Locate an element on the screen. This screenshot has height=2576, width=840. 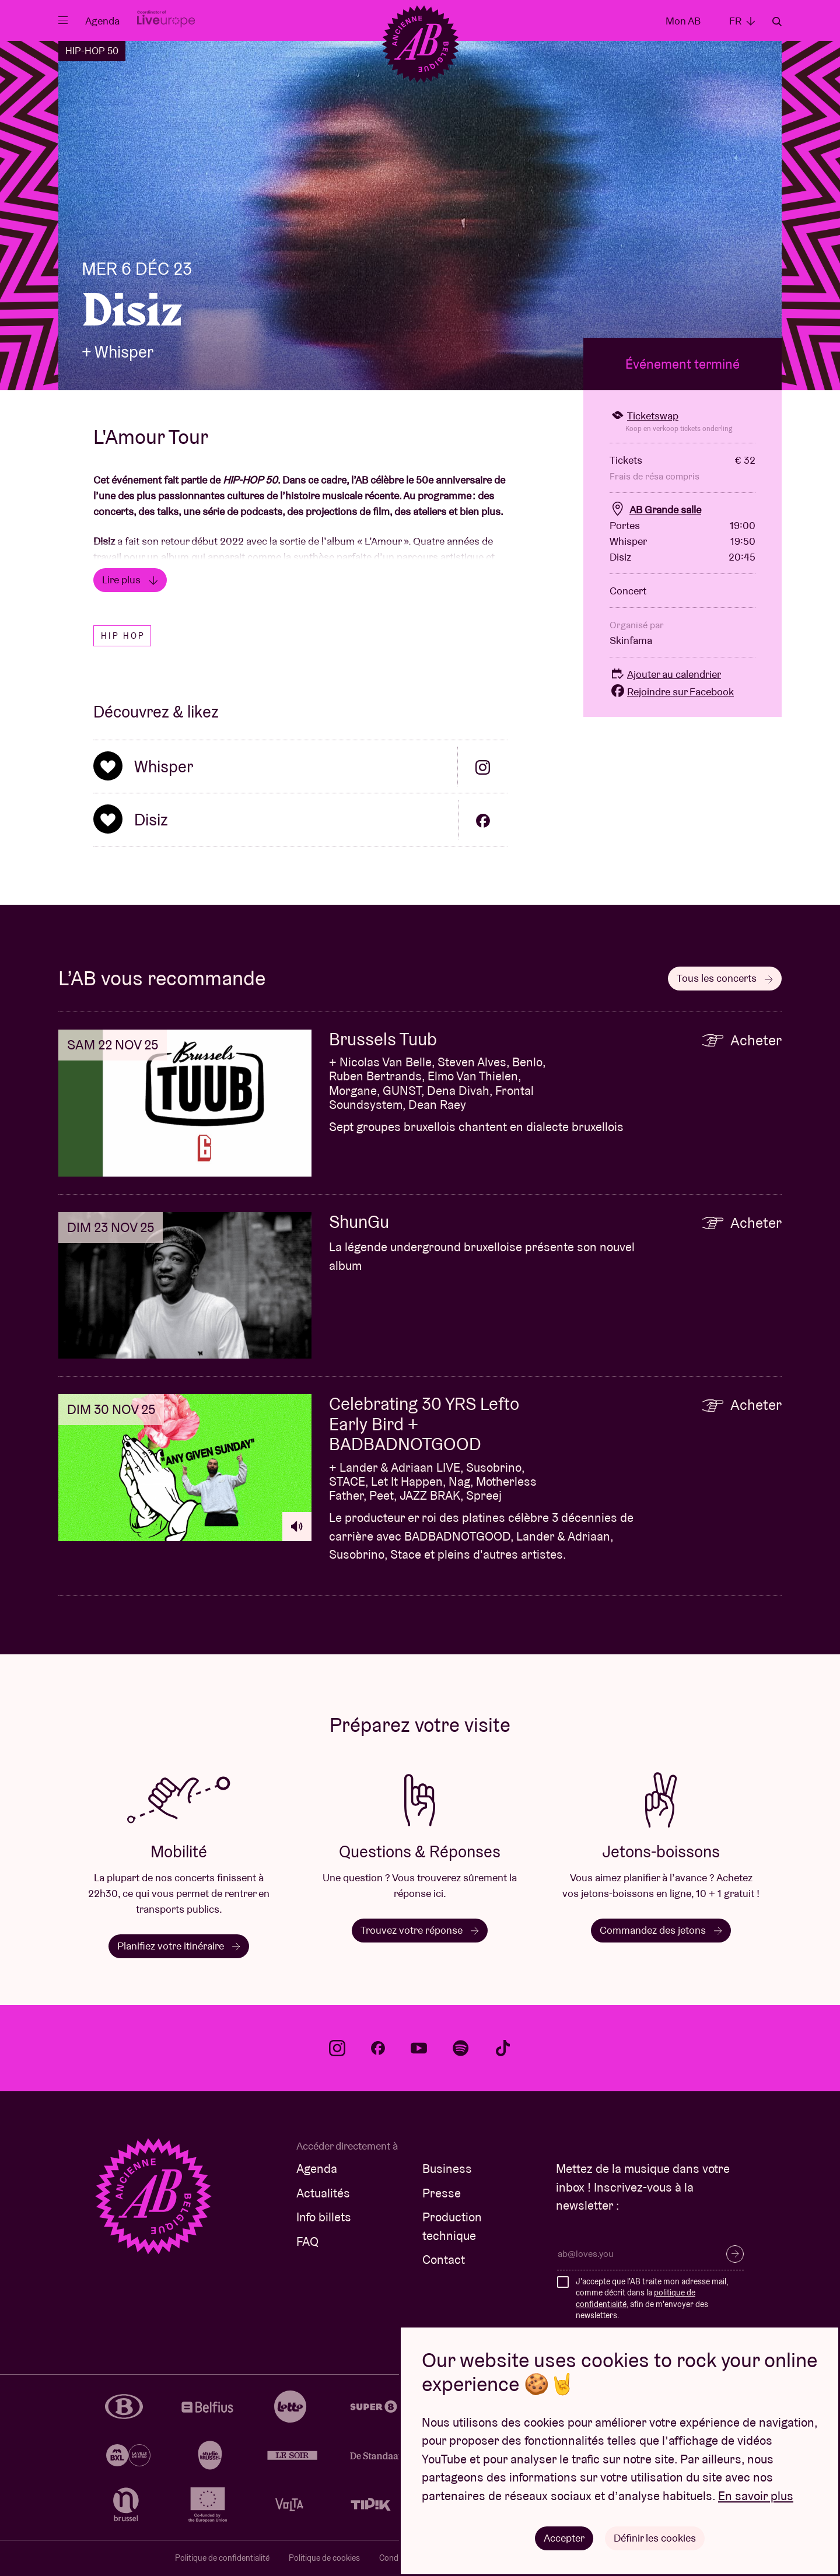
Ajouter au calendrier is located at coordinates (665, 674).